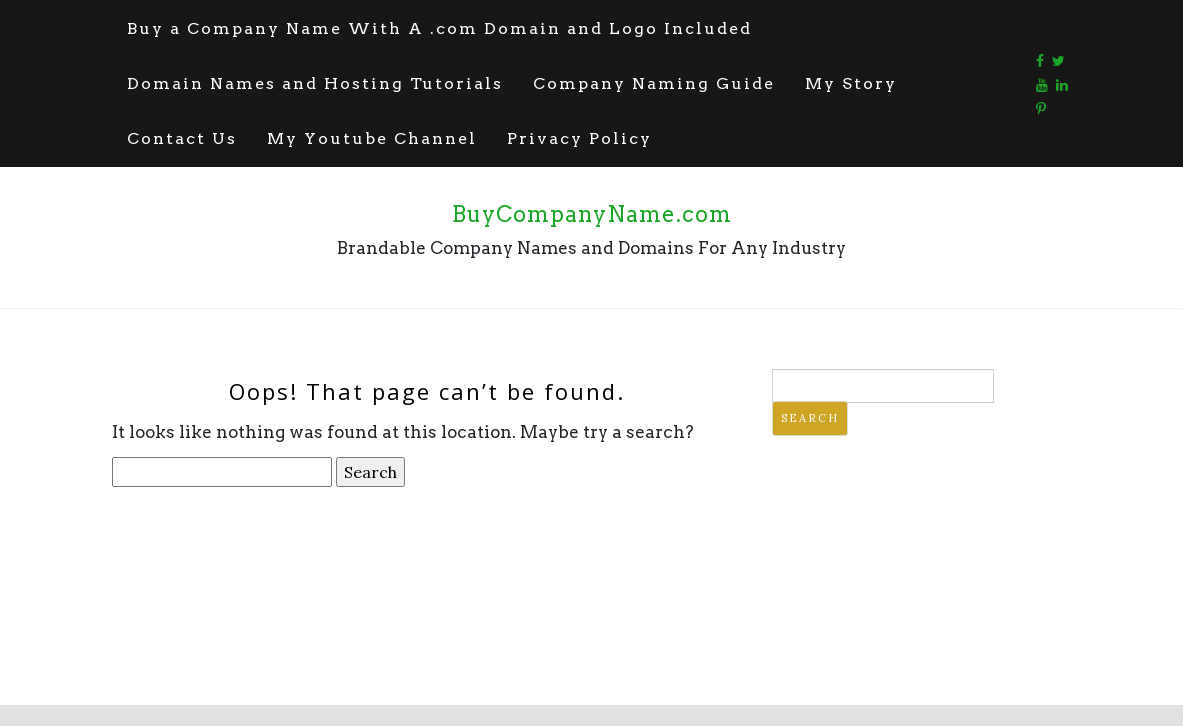 Image resolution: width=1183 pixels, height=726 pixels. Describe the element at coordinates (592, 214) in the screenshot. I see `BuyCompanyName.com` at that location.